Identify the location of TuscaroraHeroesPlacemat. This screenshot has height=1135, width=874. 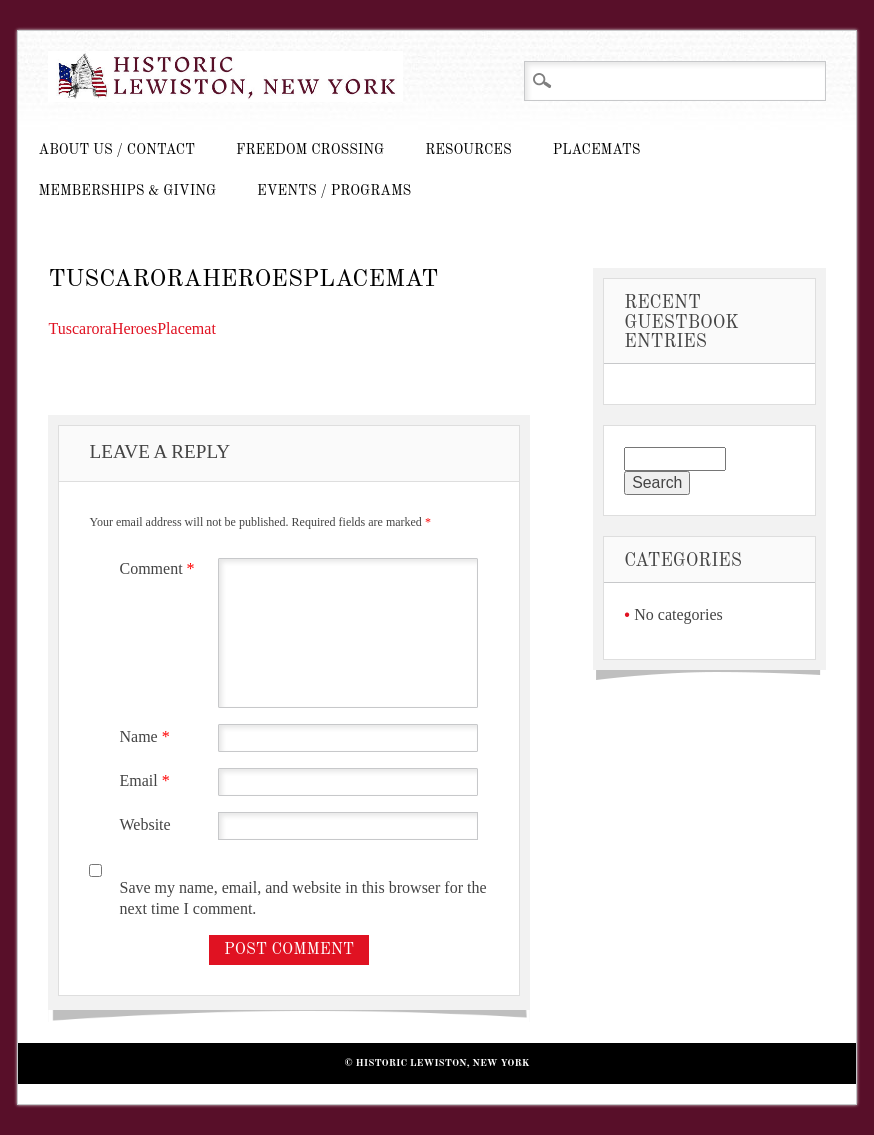
(131, 328).